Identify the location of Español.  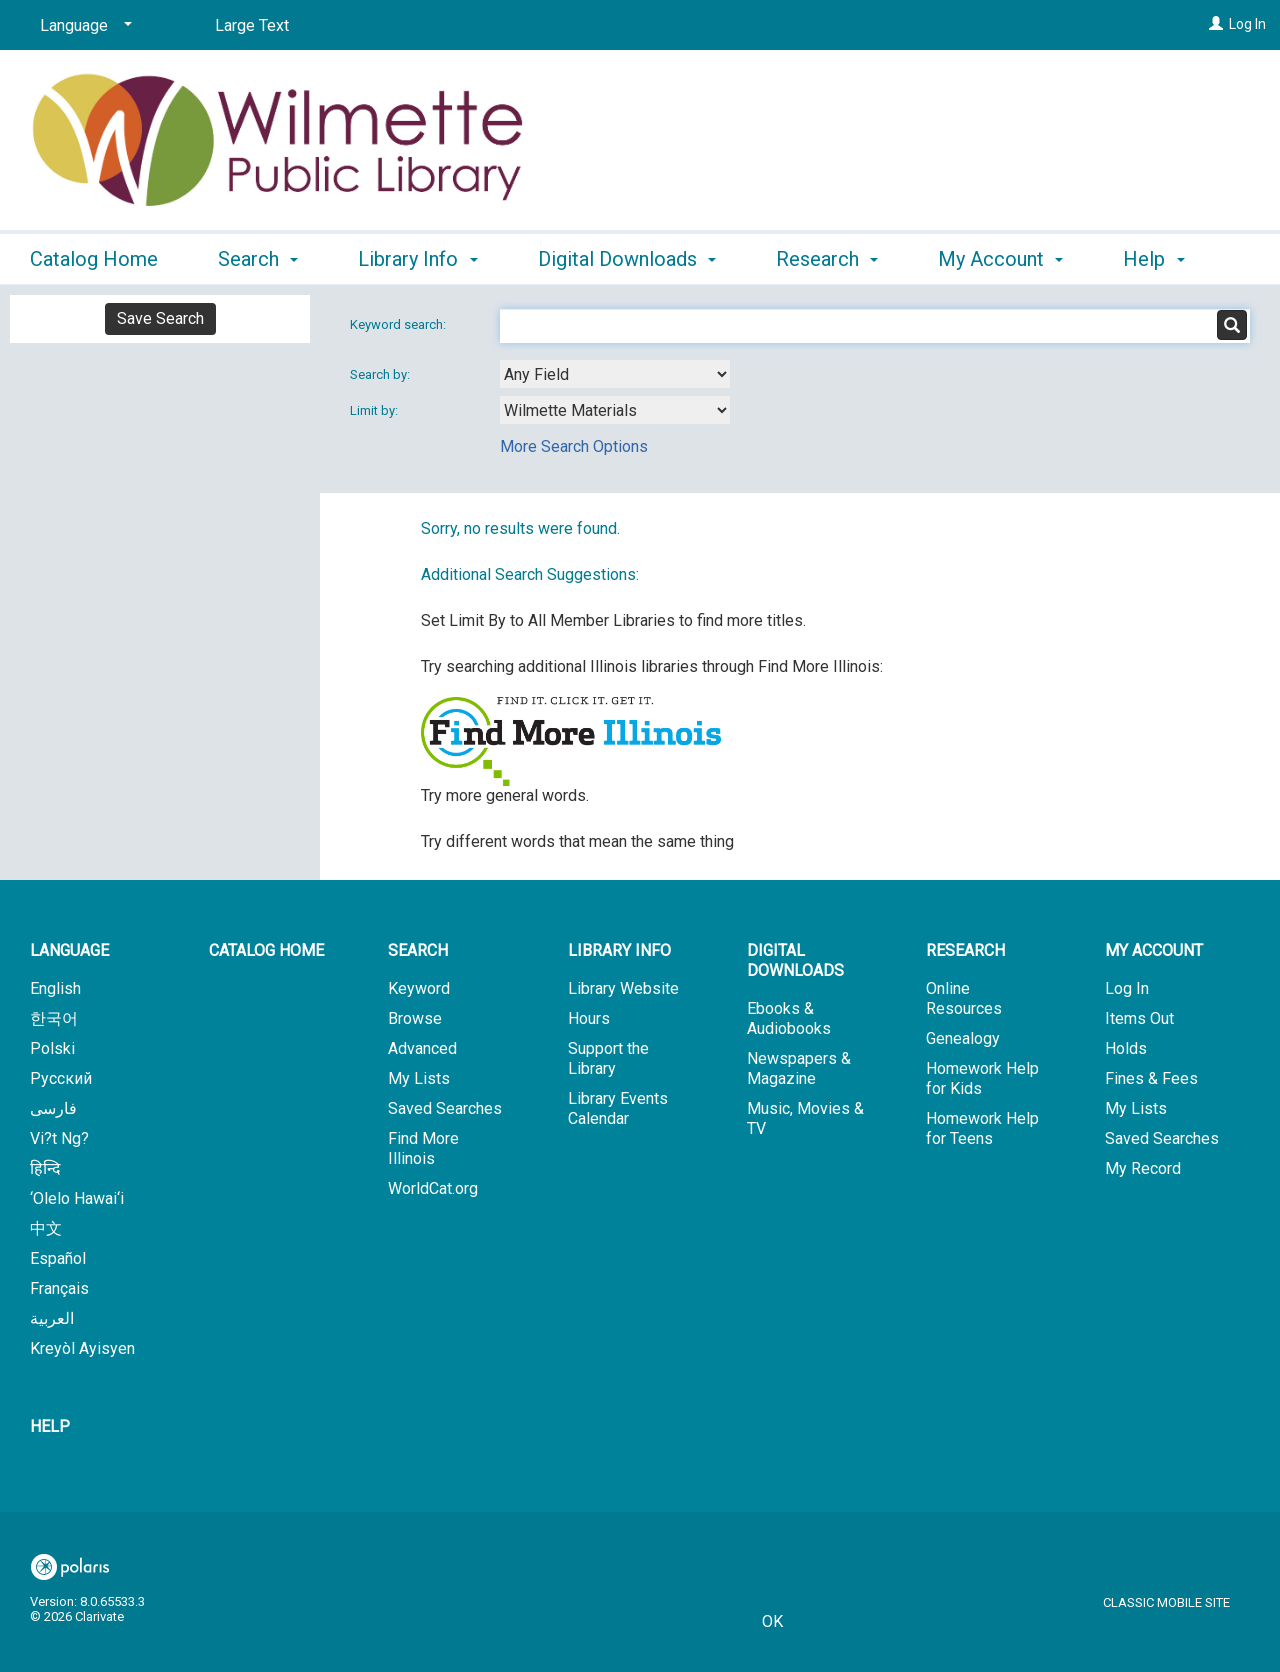
(58, 1258).